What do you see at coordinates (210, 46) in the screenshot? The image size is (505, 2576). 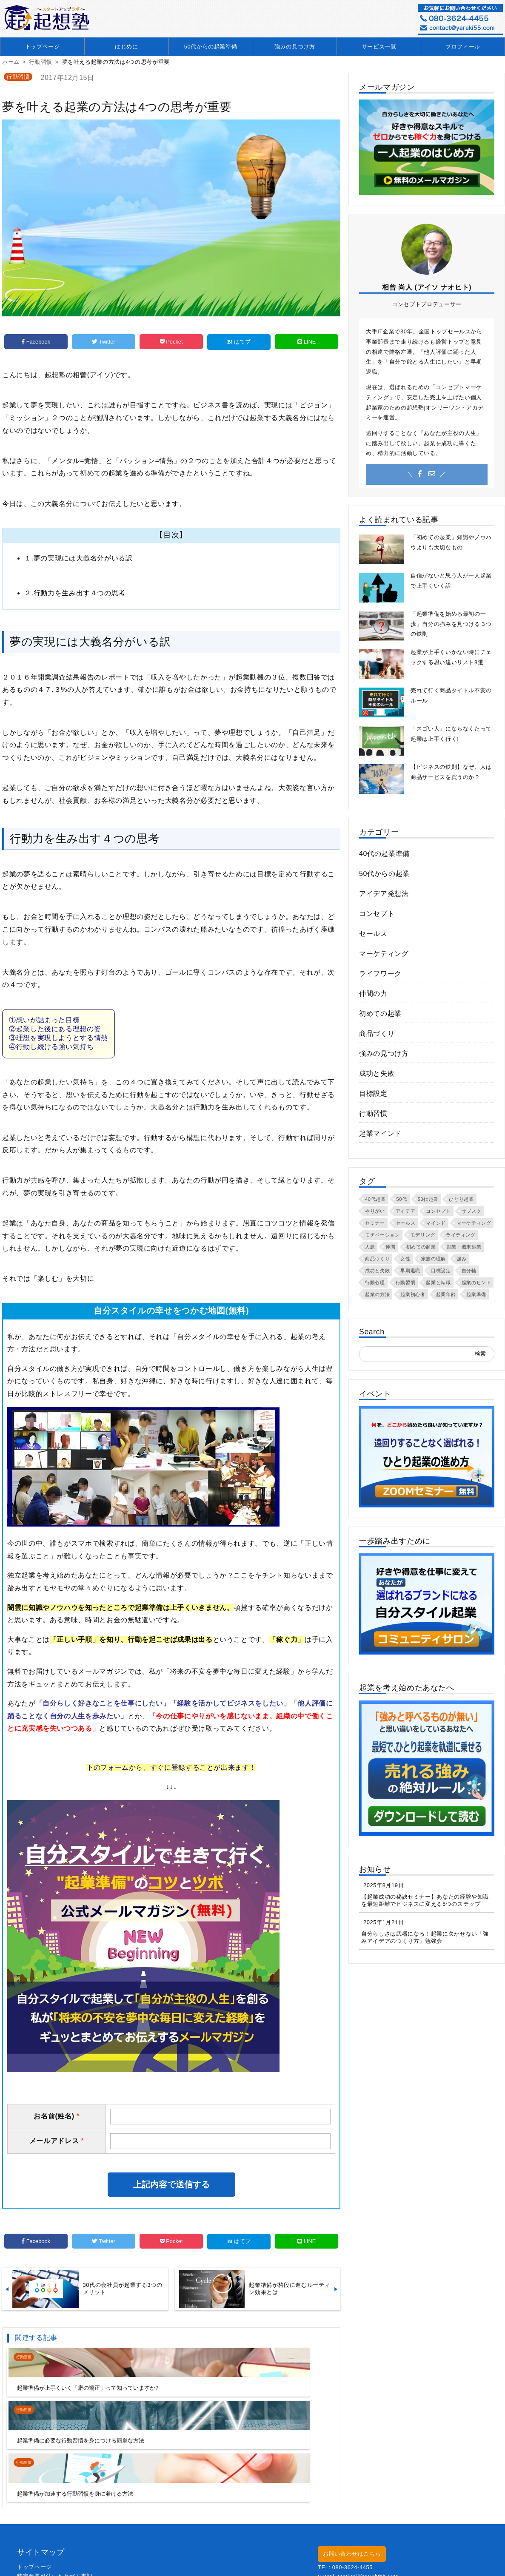 I see `50代からの起業準備` at bounding box center [210, 46].